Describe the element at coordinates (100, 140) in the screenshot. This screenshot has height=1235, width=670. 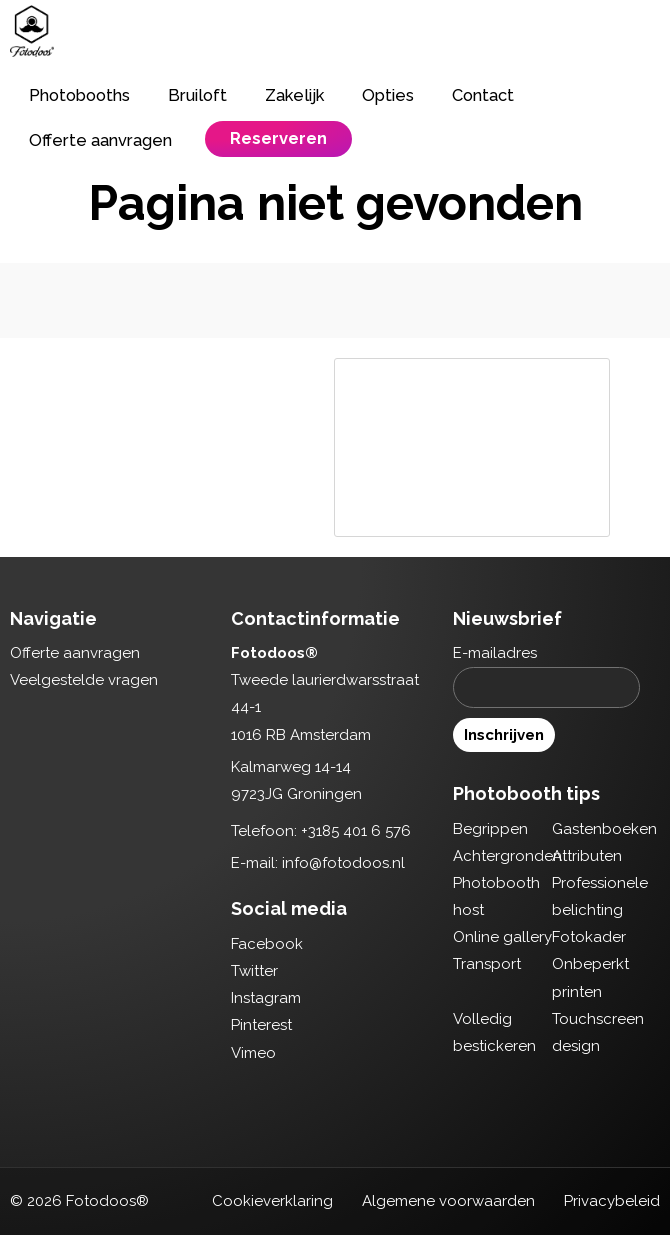
I see `Offerte aanvragen` at that location.